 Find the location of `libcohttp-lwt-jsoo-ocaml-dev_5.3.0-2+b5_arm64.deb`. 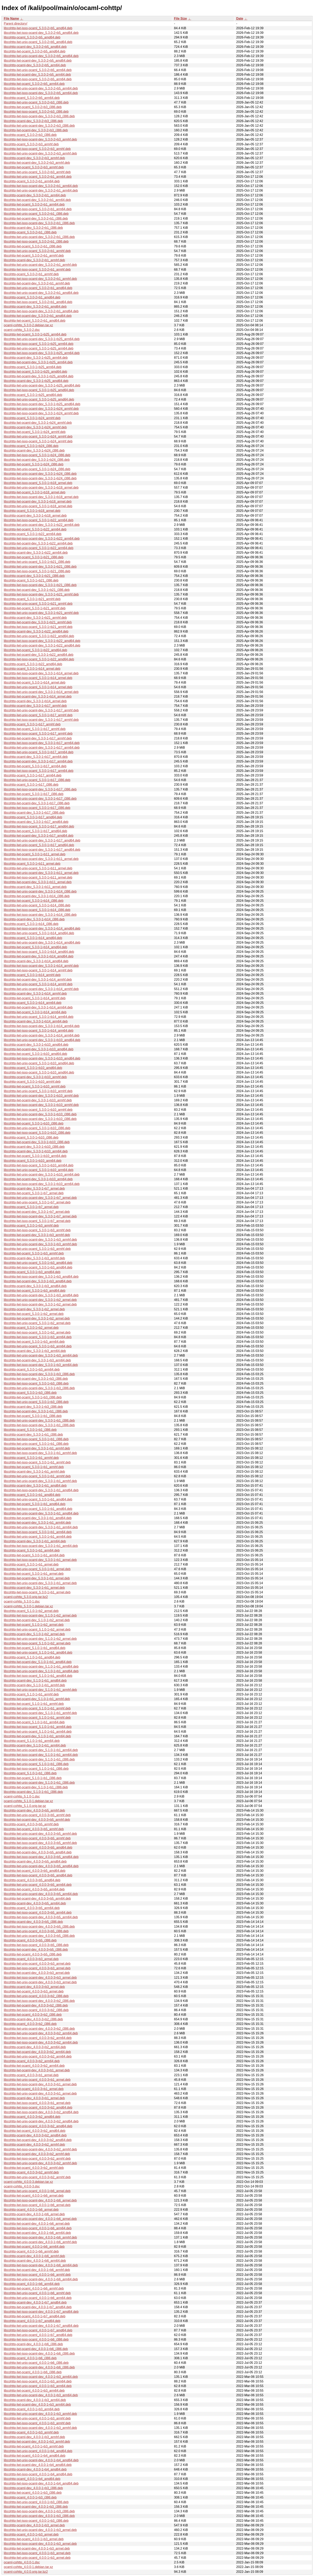

libcohttp-lwt-jsoo-ocaml-dev_5.3.0-2+b5_arm64.deb is located at coordinates (41, 93).